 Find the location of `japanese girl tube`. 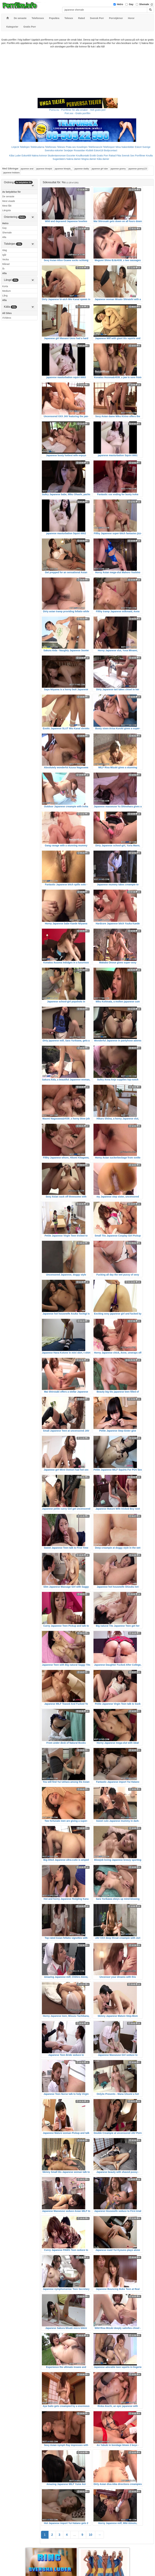

japanese girl tube is located at coordinates (100, 169).